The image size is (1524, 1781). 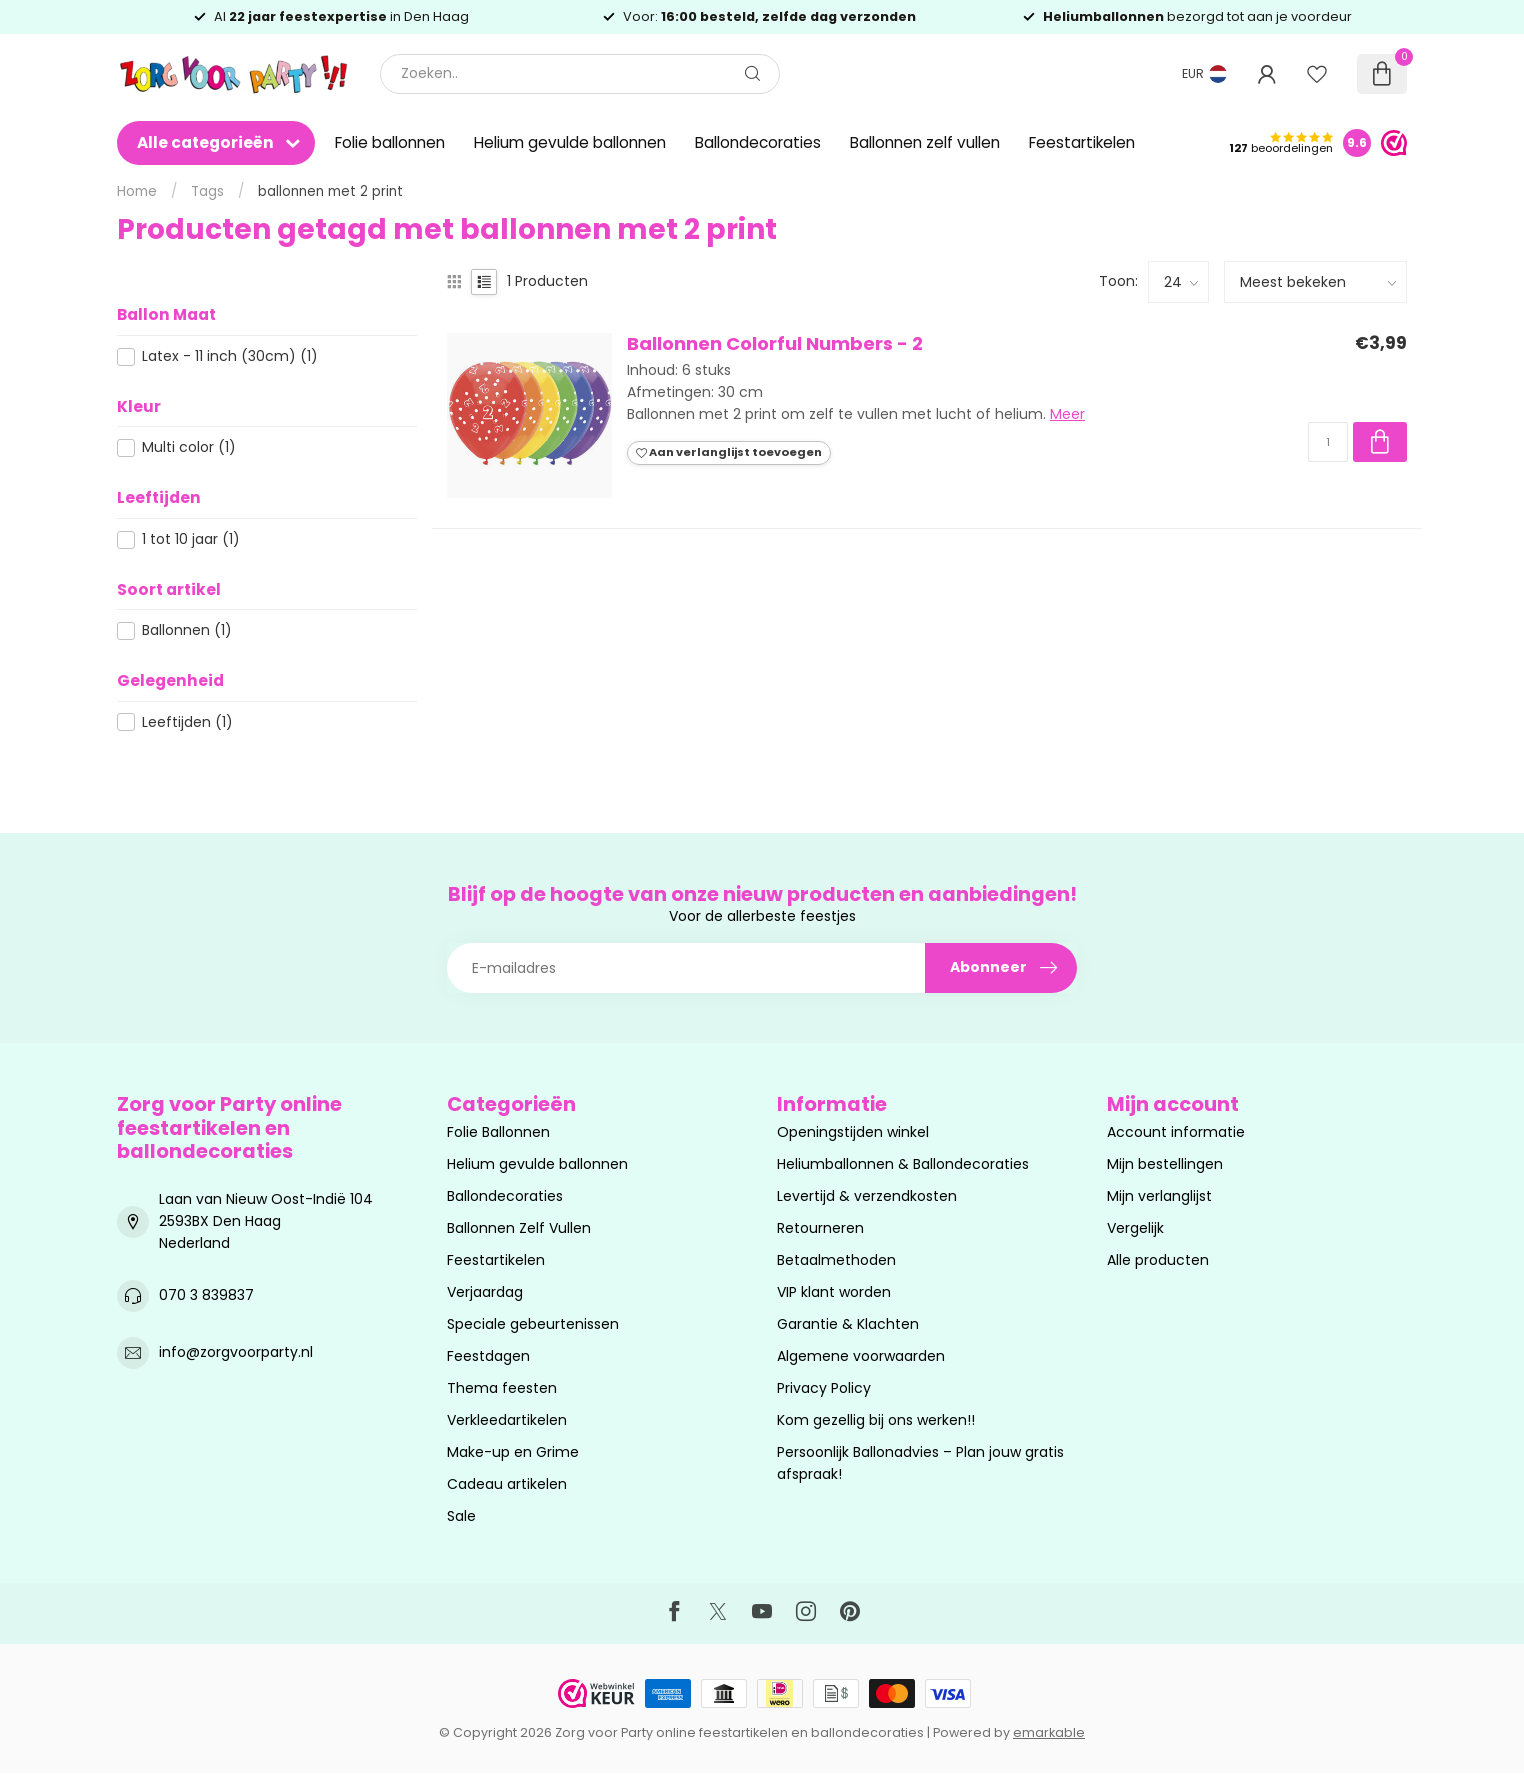 I want to click on Heliumballonnen & Ballondecoraties, so click(x=903, y=1164).